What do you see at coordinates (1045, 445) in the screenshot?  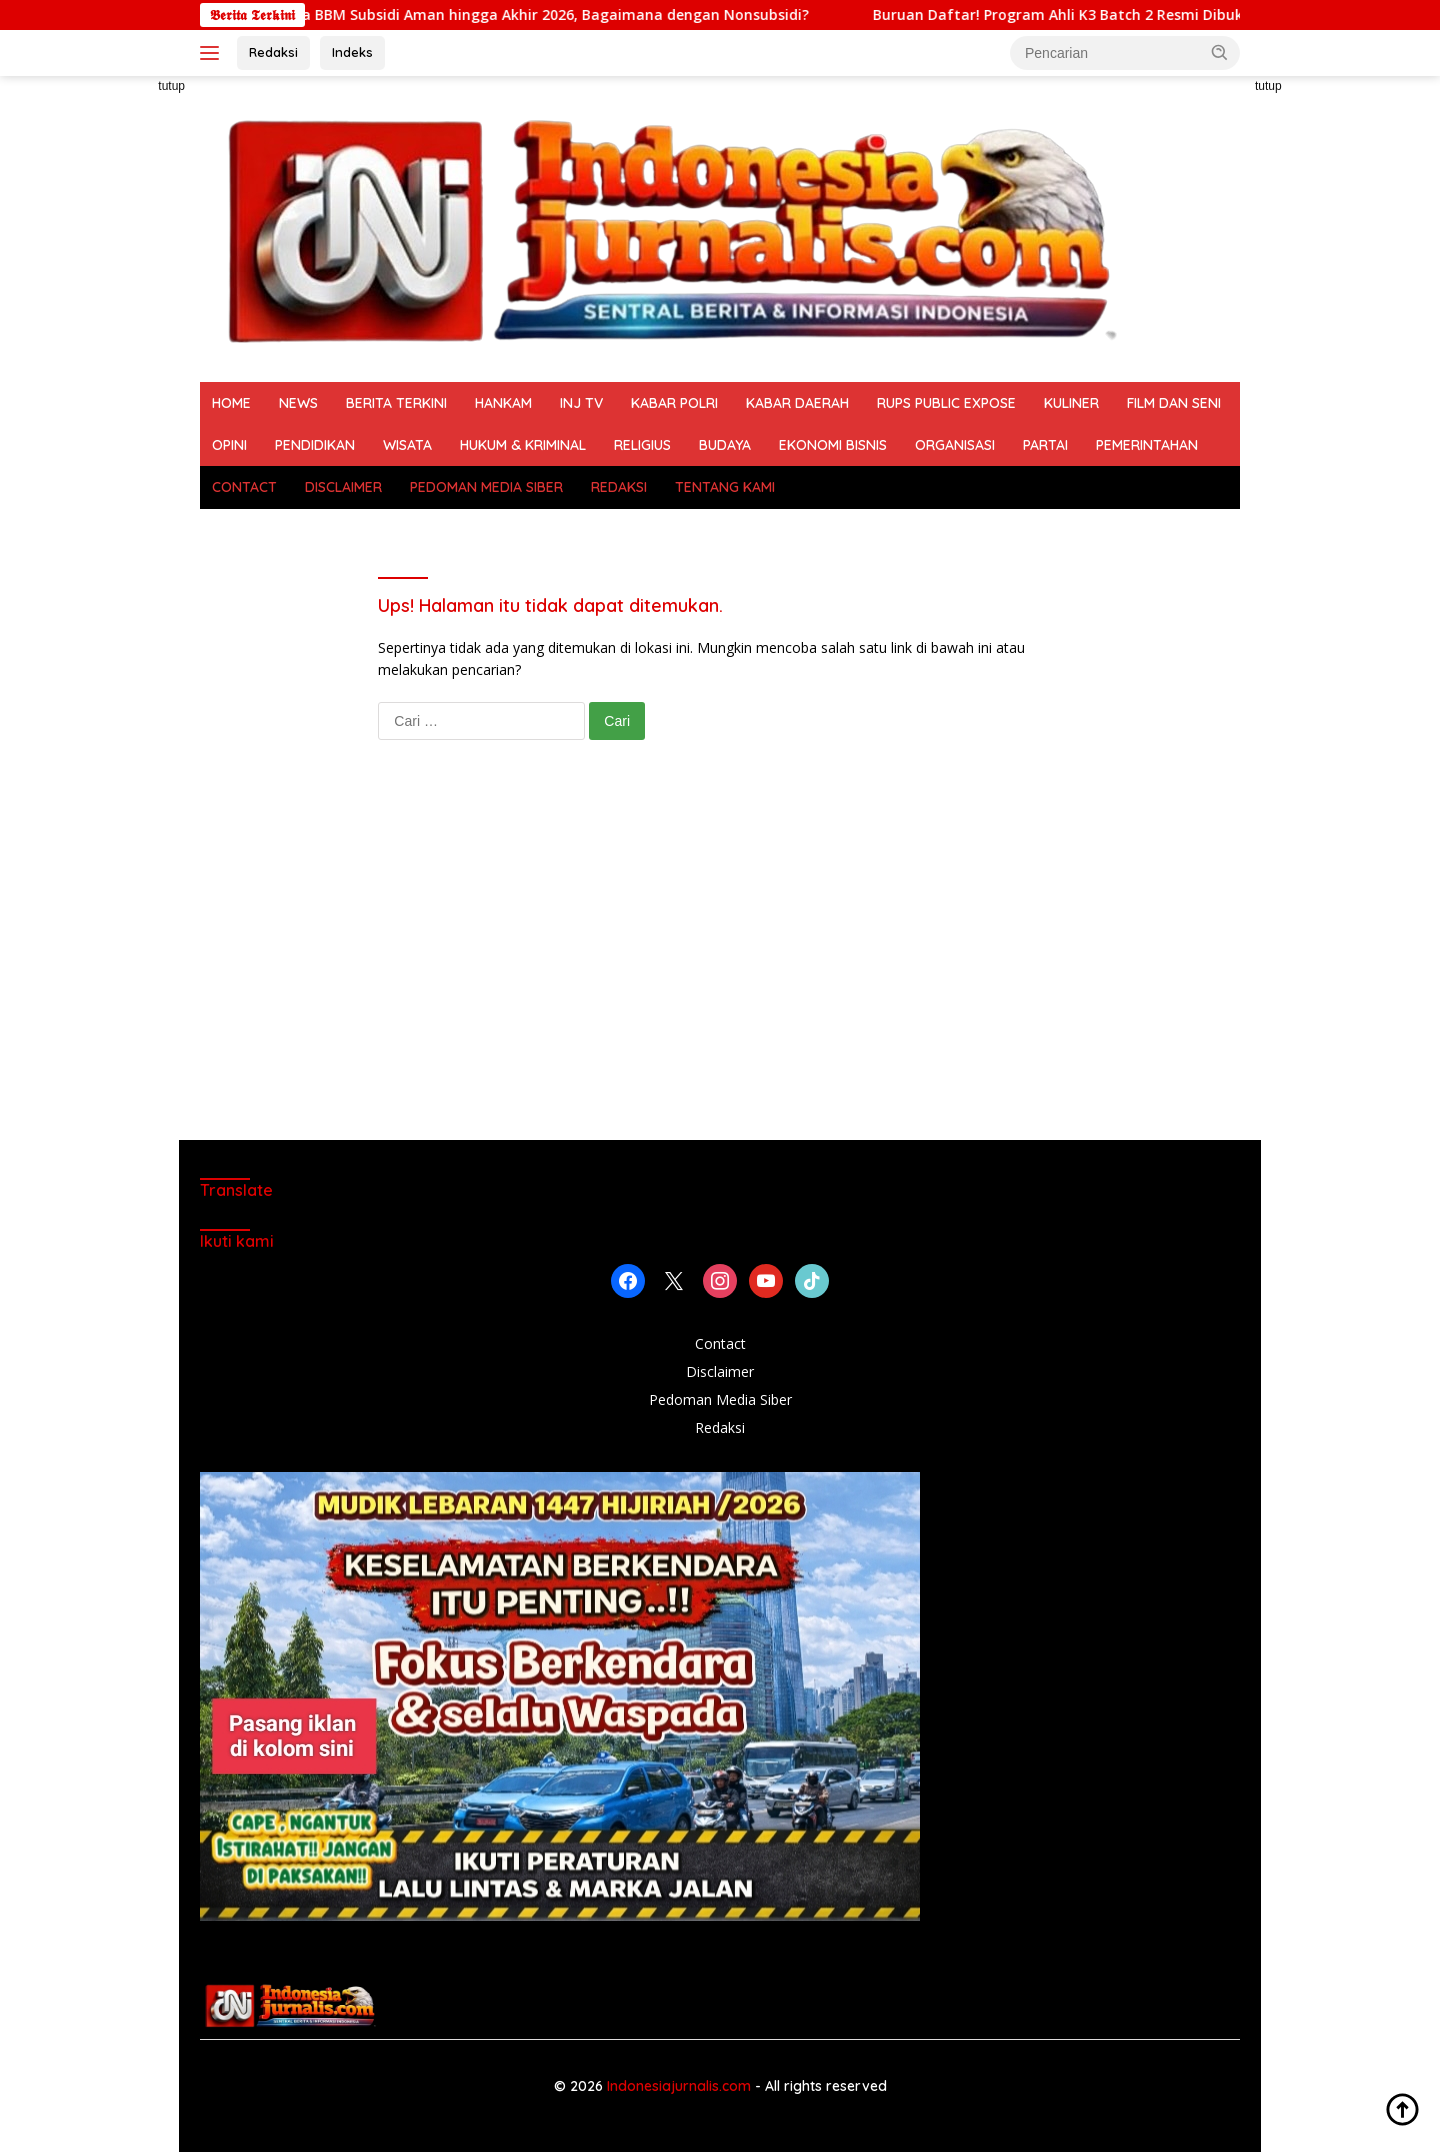 I see `PARTAI` at bounding box center [1045, 445].